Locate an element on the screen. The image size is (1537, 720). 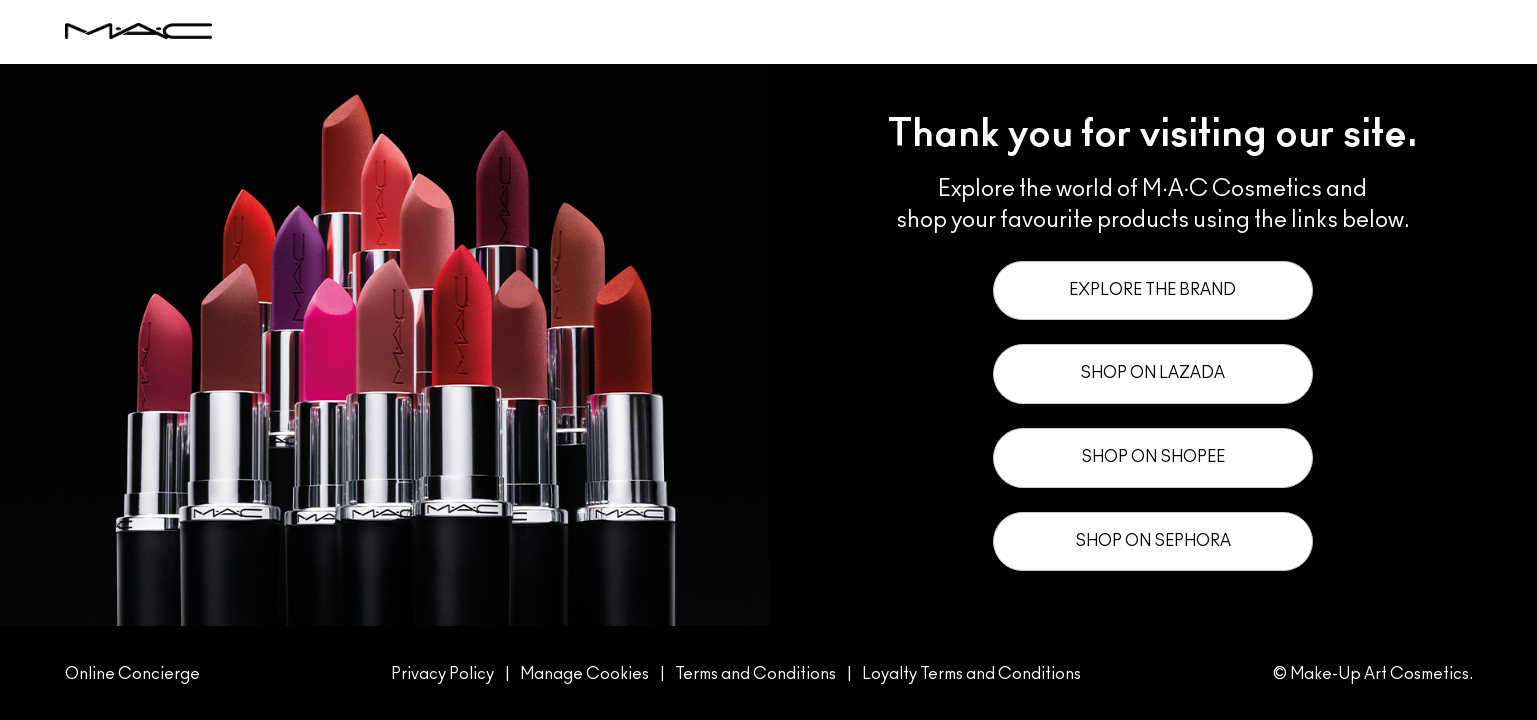
Online Concierge is located at coordinates (132, 674).